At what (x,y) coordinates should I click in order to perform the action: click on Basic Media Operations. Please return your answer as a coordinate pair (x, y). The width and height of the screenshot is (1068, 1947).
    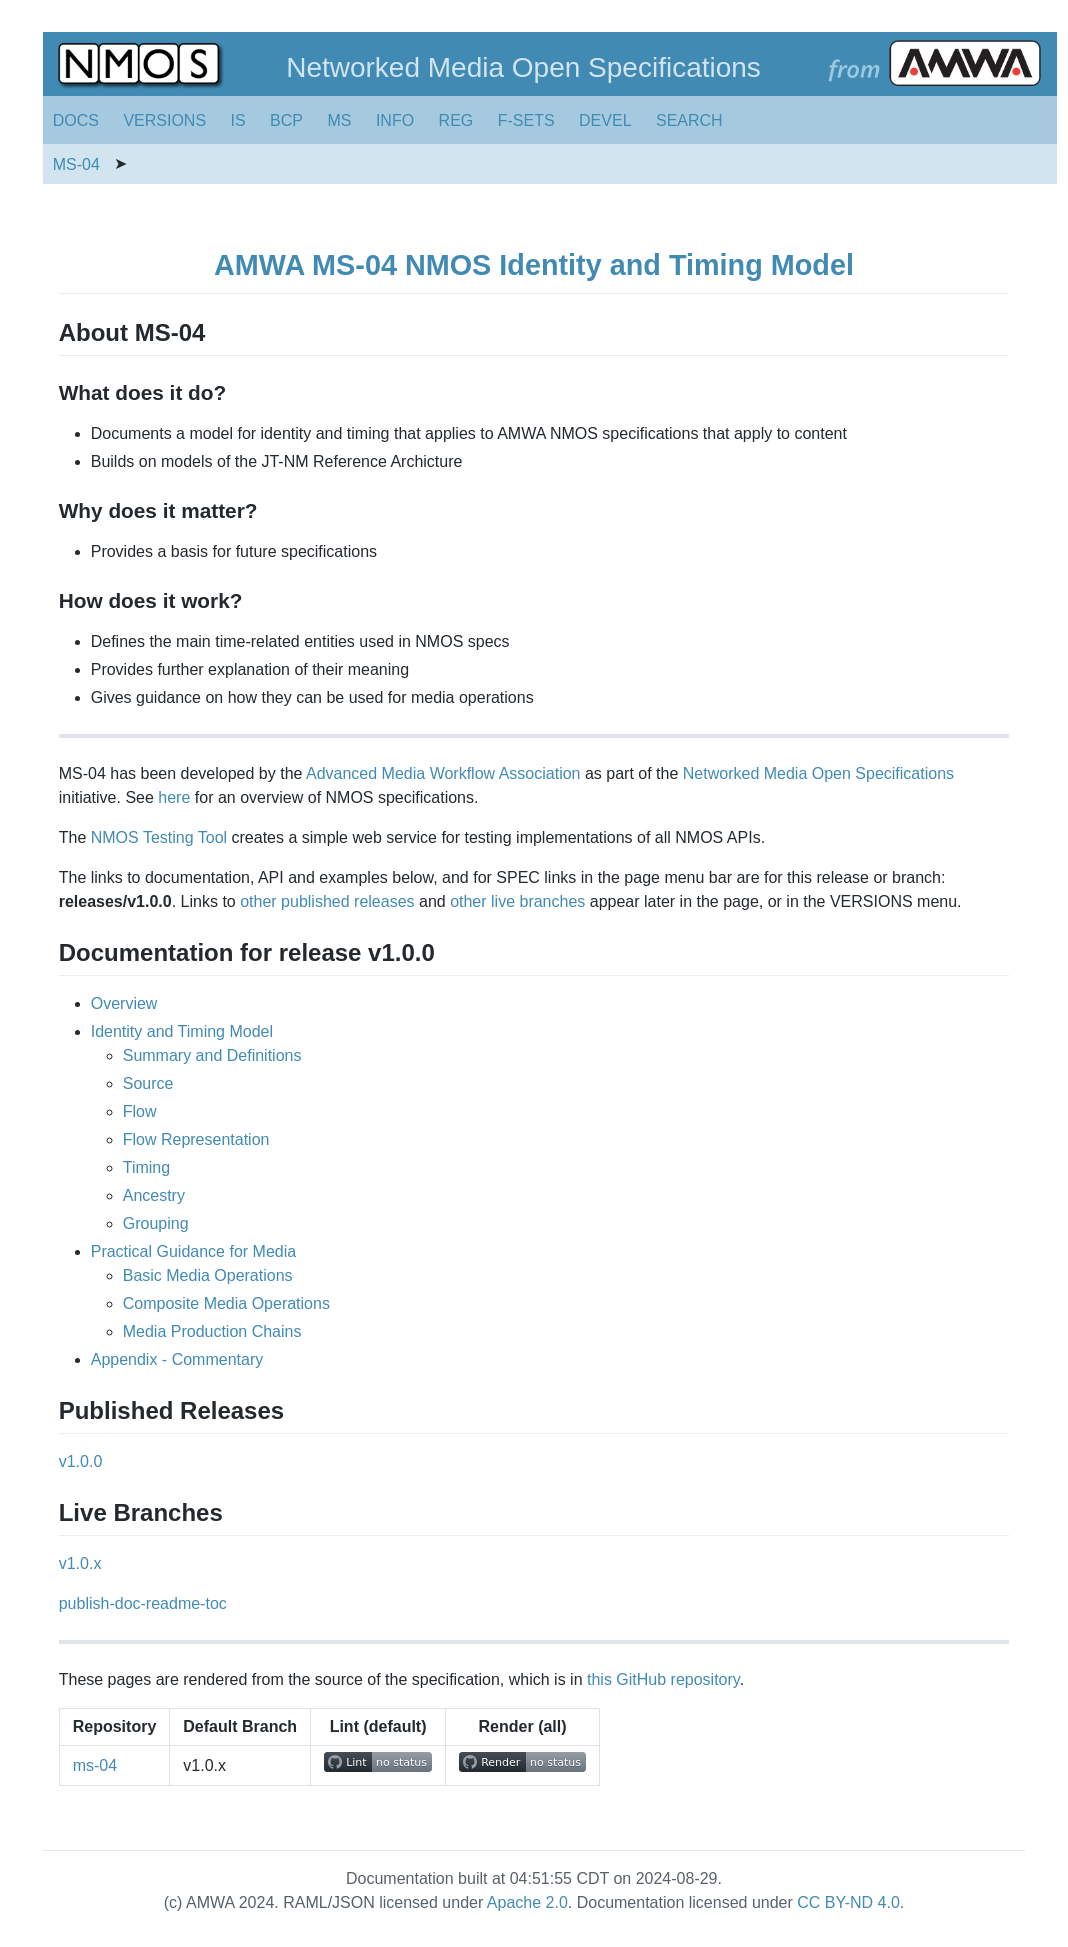
    Looking at the image, I should click on (208, 1275).